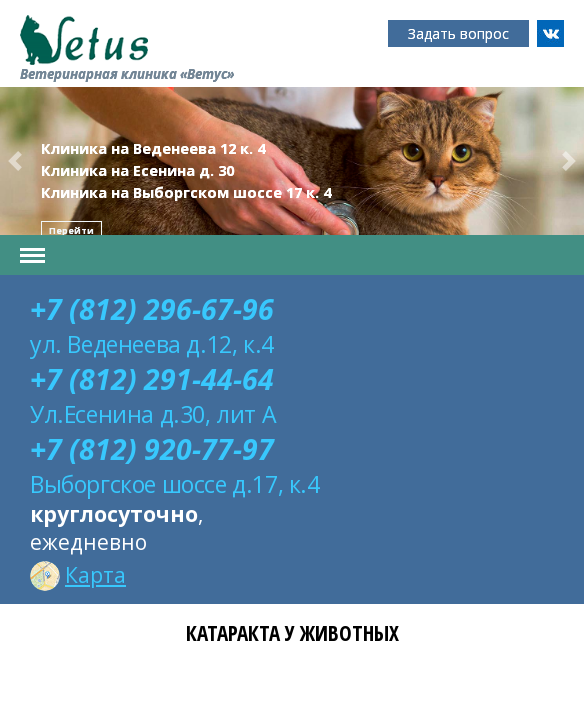 This screenshot has width=584, height=720. What do you see at coordinates (175, 484) in the screenshot?
I see `Выборгское шоссе д.17, к.4` at bounding box center [175, 484].